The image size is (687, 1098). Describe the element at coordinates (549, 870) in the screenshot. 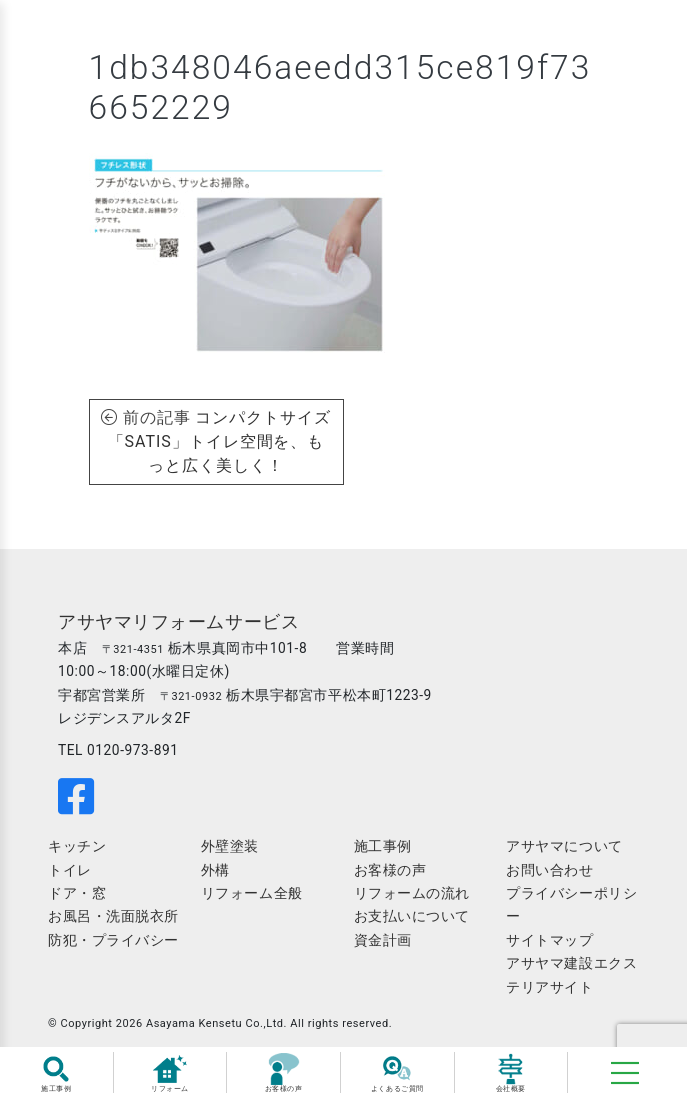

I see `お問い合わせ` at that location.